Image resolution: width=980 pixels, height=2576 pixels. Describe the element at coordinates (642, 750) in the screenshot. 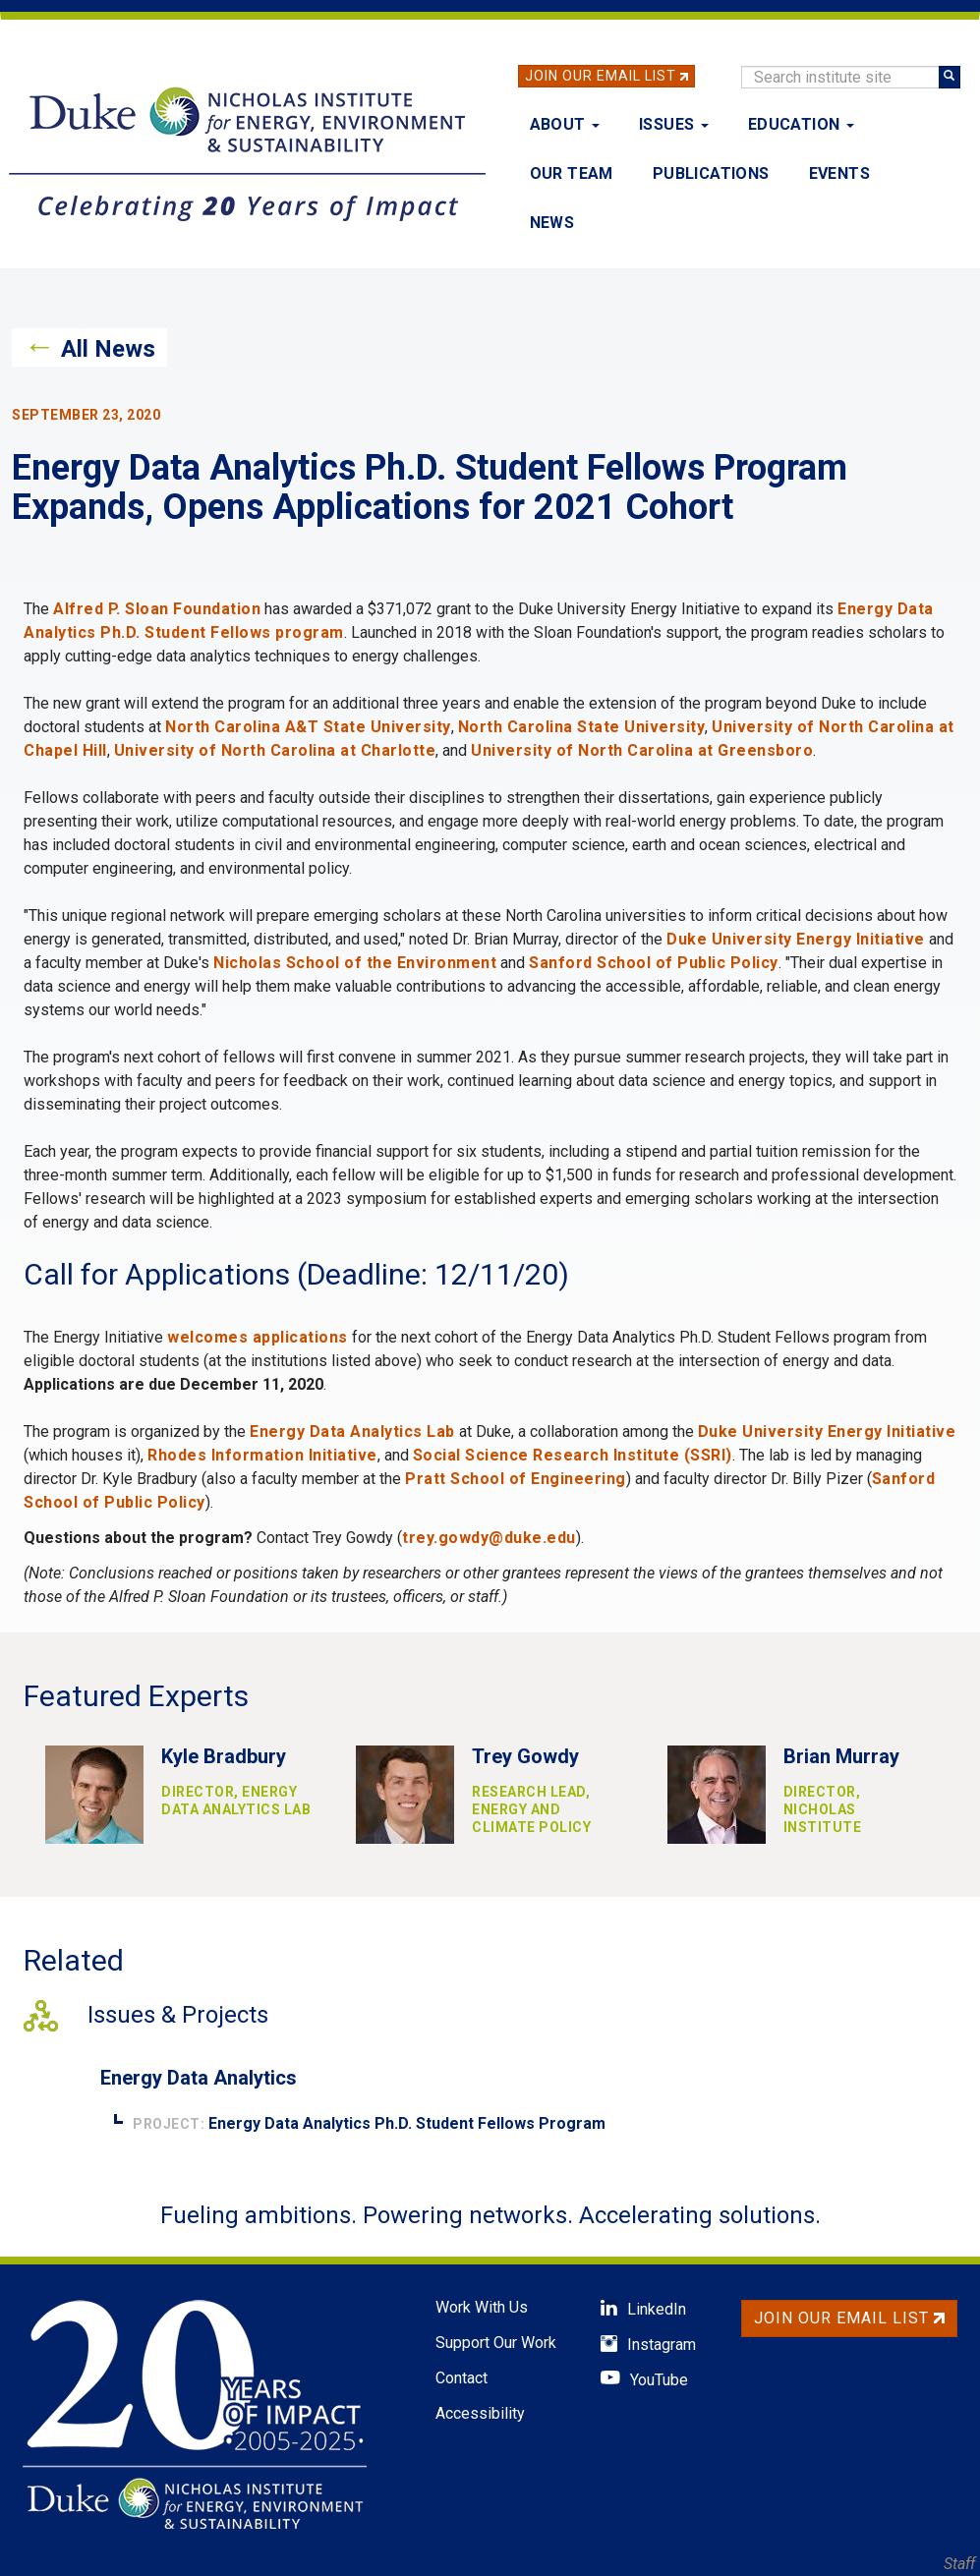

I see `University of North Carolina at Greensboro` at that location.